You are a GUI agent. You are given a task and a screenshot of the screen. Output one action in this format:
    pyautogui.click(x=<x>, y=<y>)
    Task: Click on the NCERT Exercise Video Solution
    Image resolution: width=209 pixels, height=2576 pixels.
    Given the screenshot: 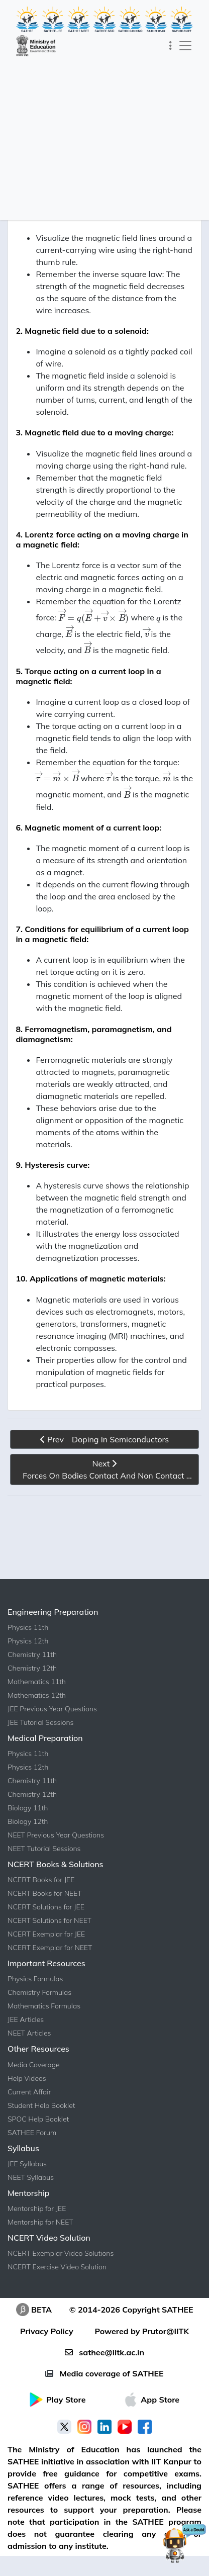 What is the action you would take?
    pyautogui.click(x=57, y=2266)
    